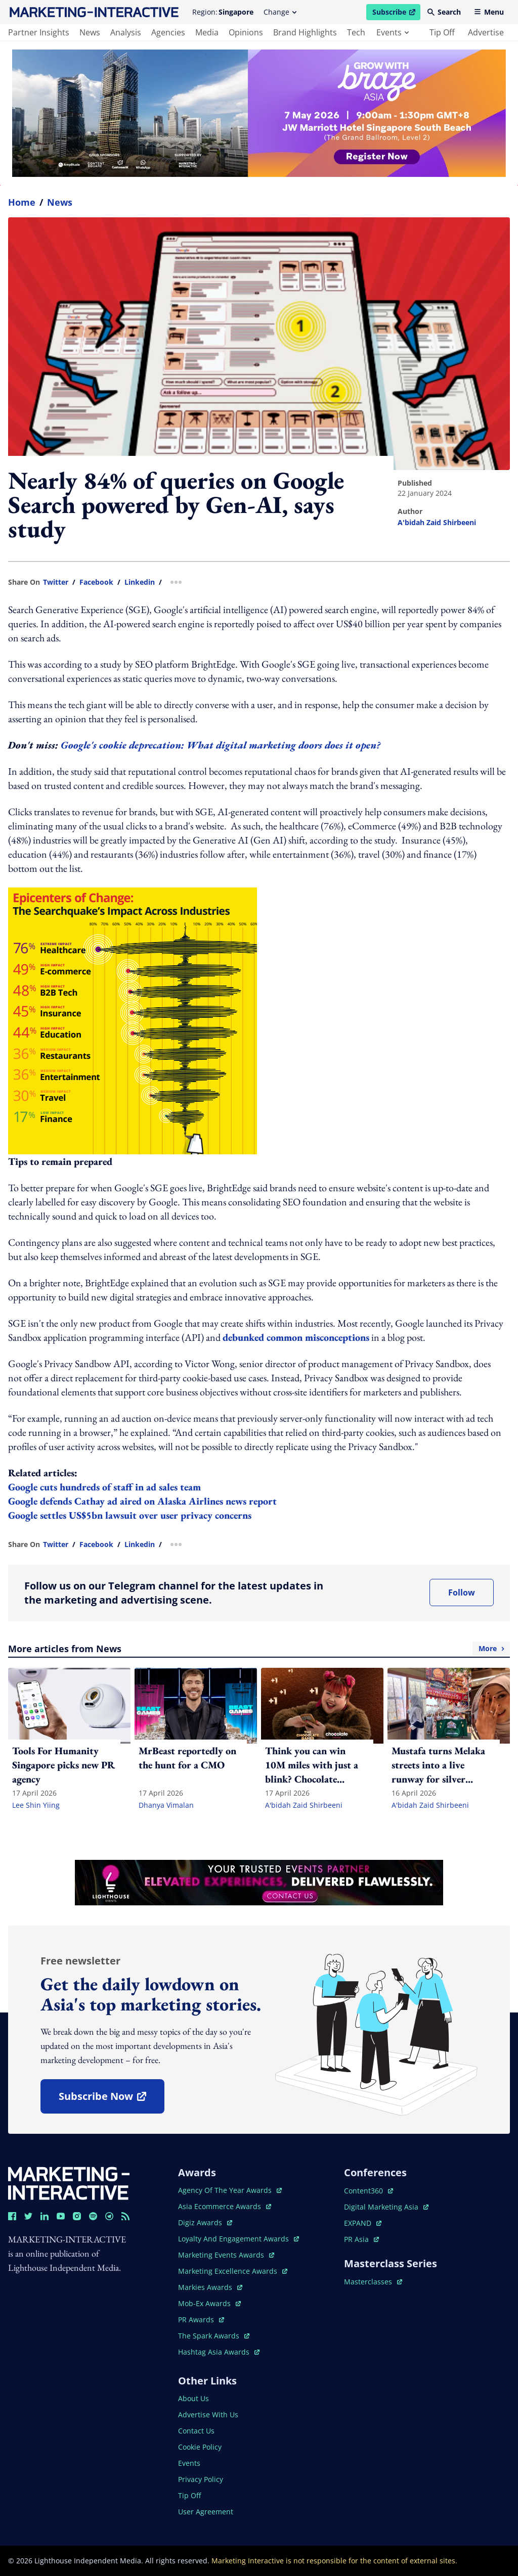 The height and width of the screenshot is (2576, 518). Describe the element at coordinates (205, 2511) in the screenshot. I see `user agreement` at that location.